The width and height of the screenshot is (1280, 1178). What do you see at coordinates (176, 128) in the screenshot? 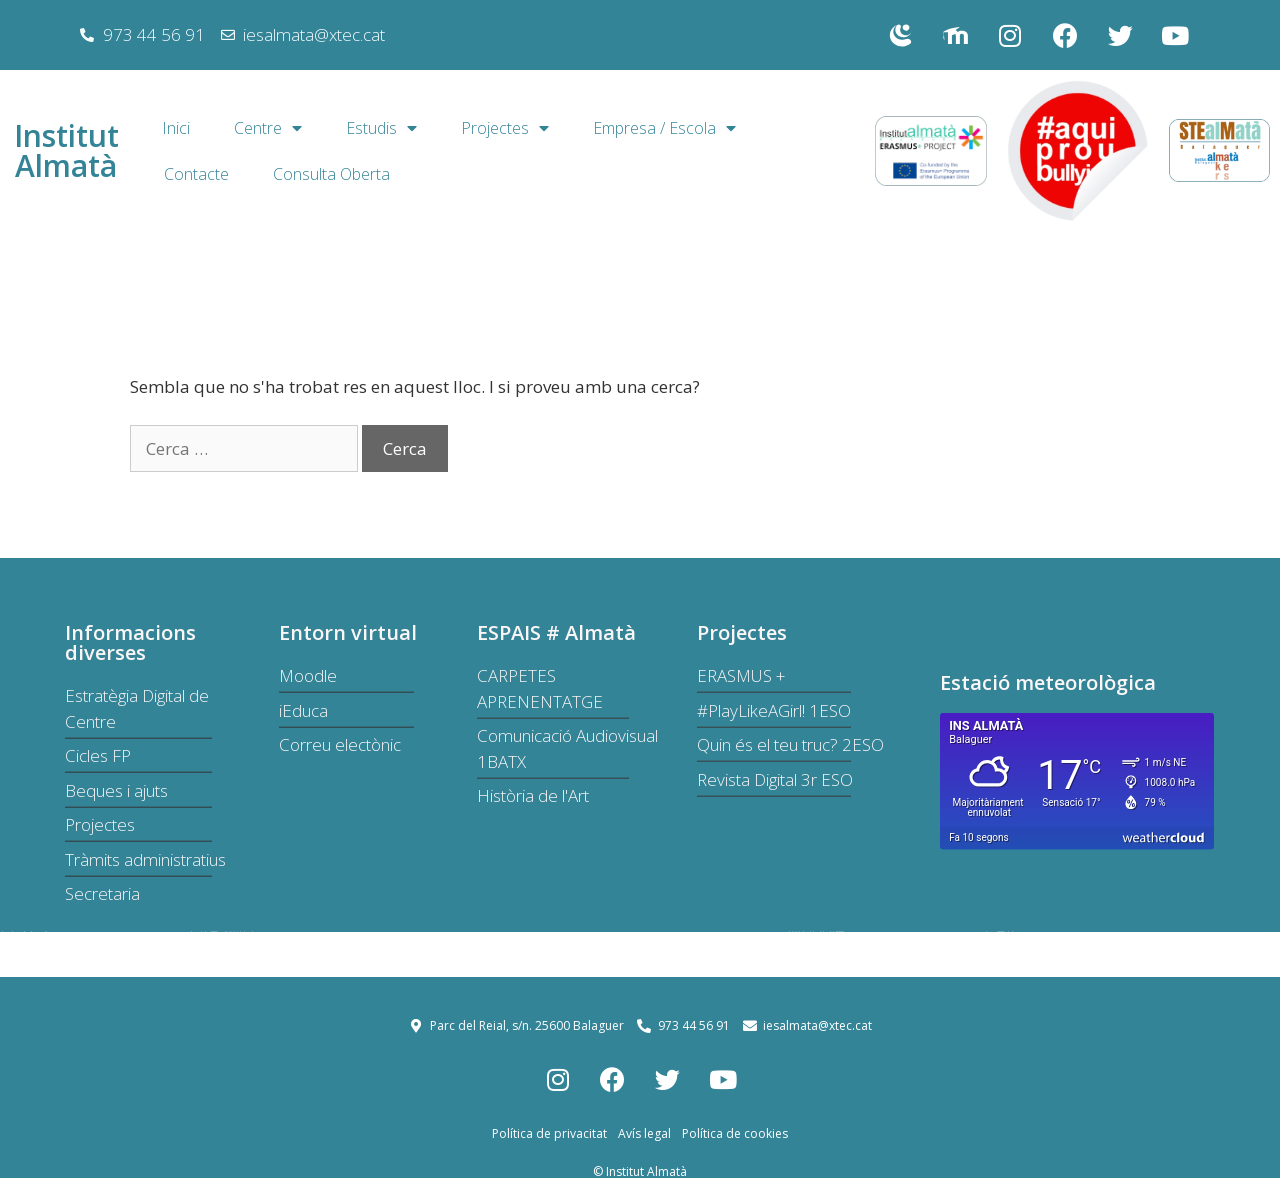
I see `Inici` at bounding box center [176, 128].